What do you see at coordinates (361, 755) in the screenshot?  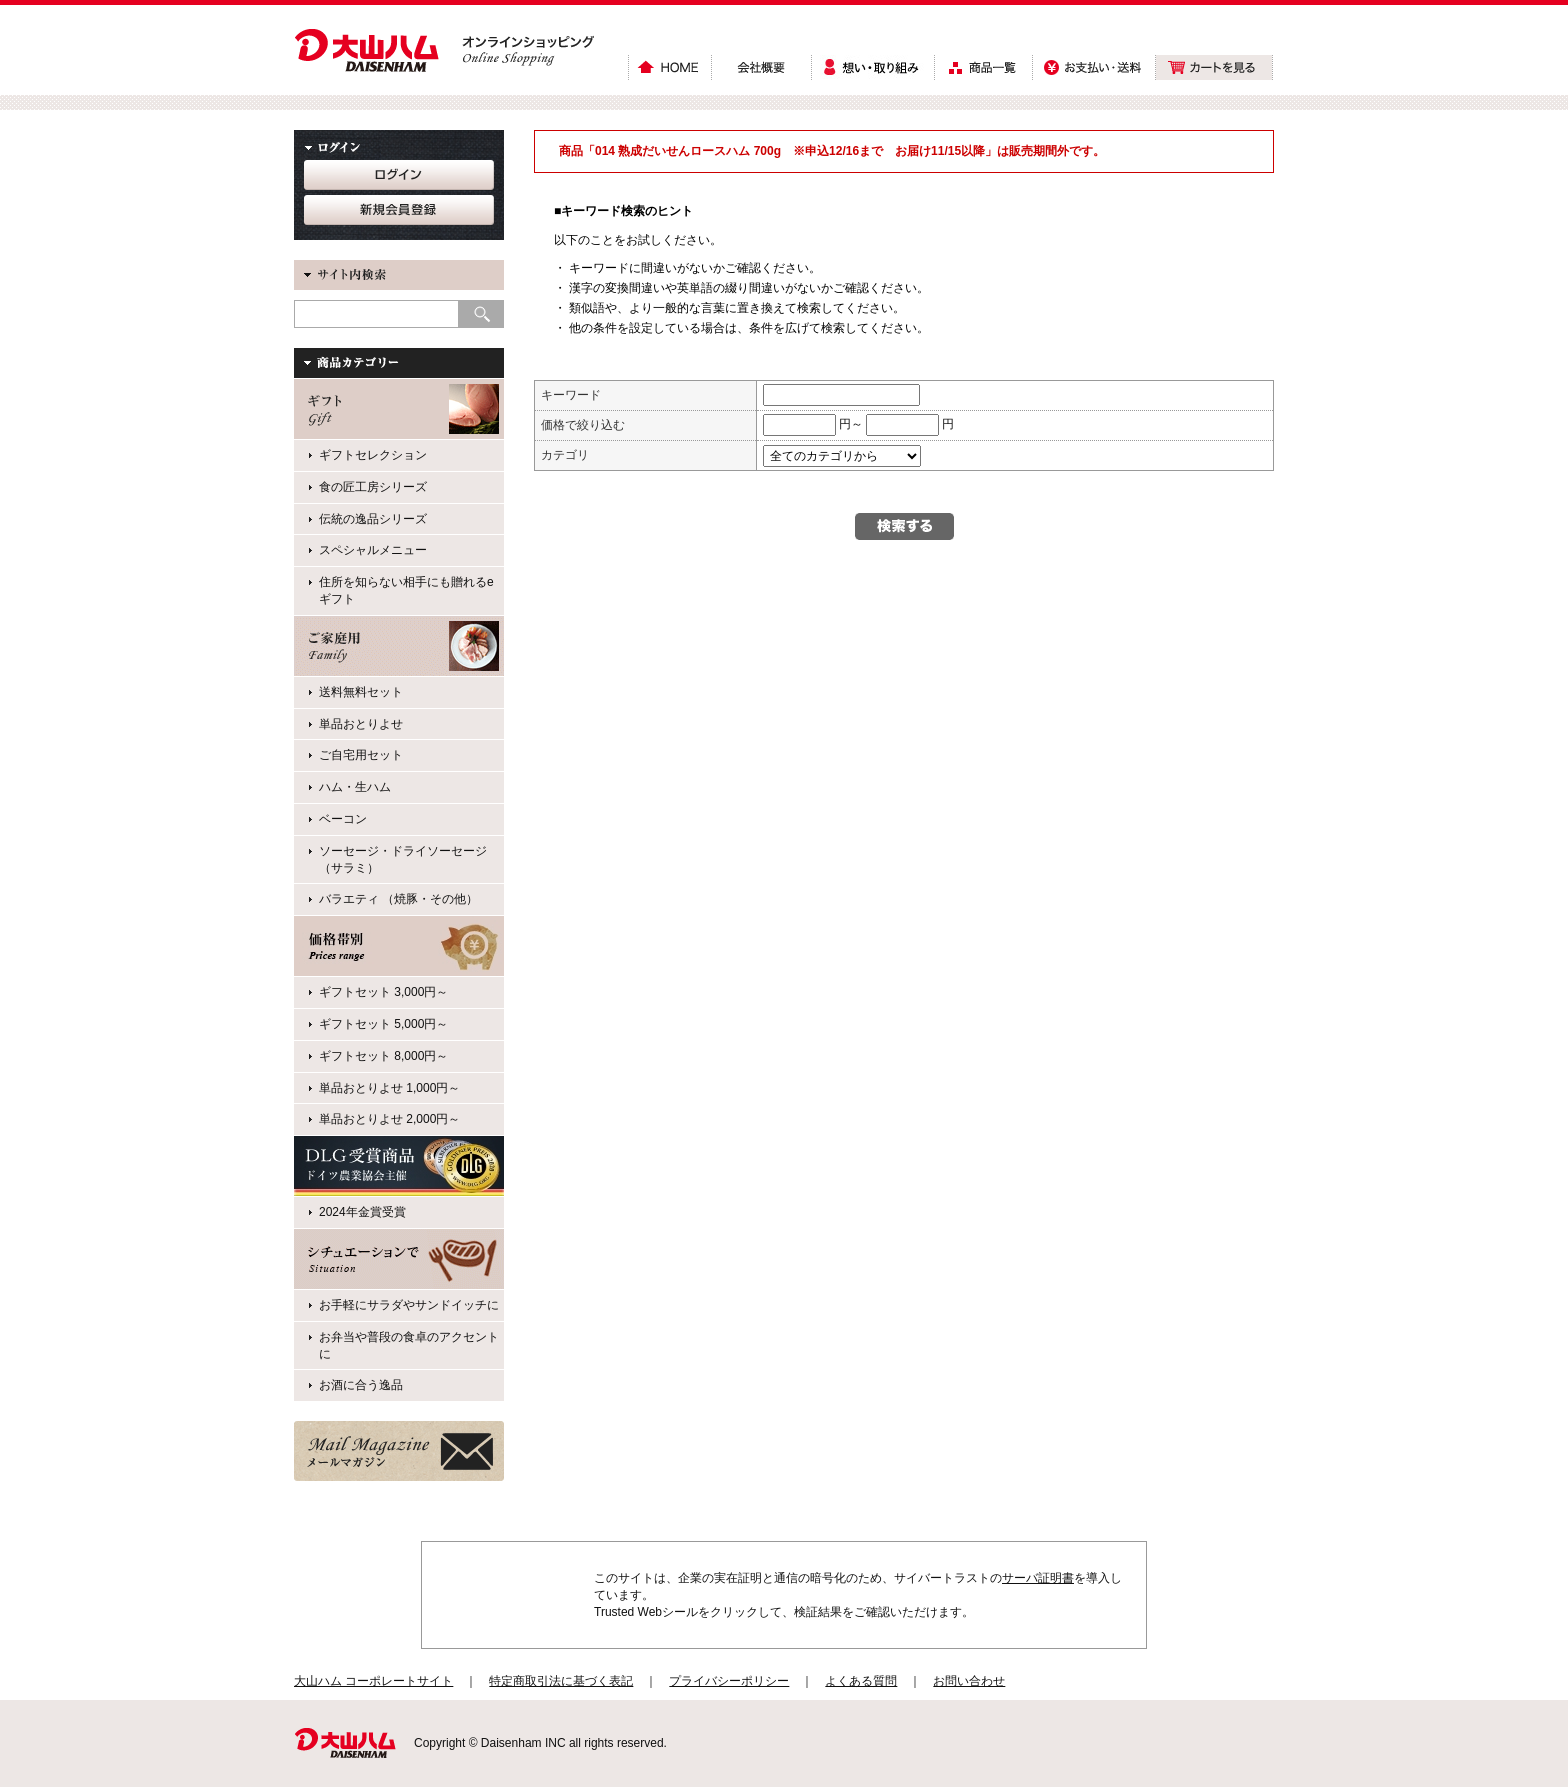 I see `ご自宅用セット` at bounding box center [361, 755].